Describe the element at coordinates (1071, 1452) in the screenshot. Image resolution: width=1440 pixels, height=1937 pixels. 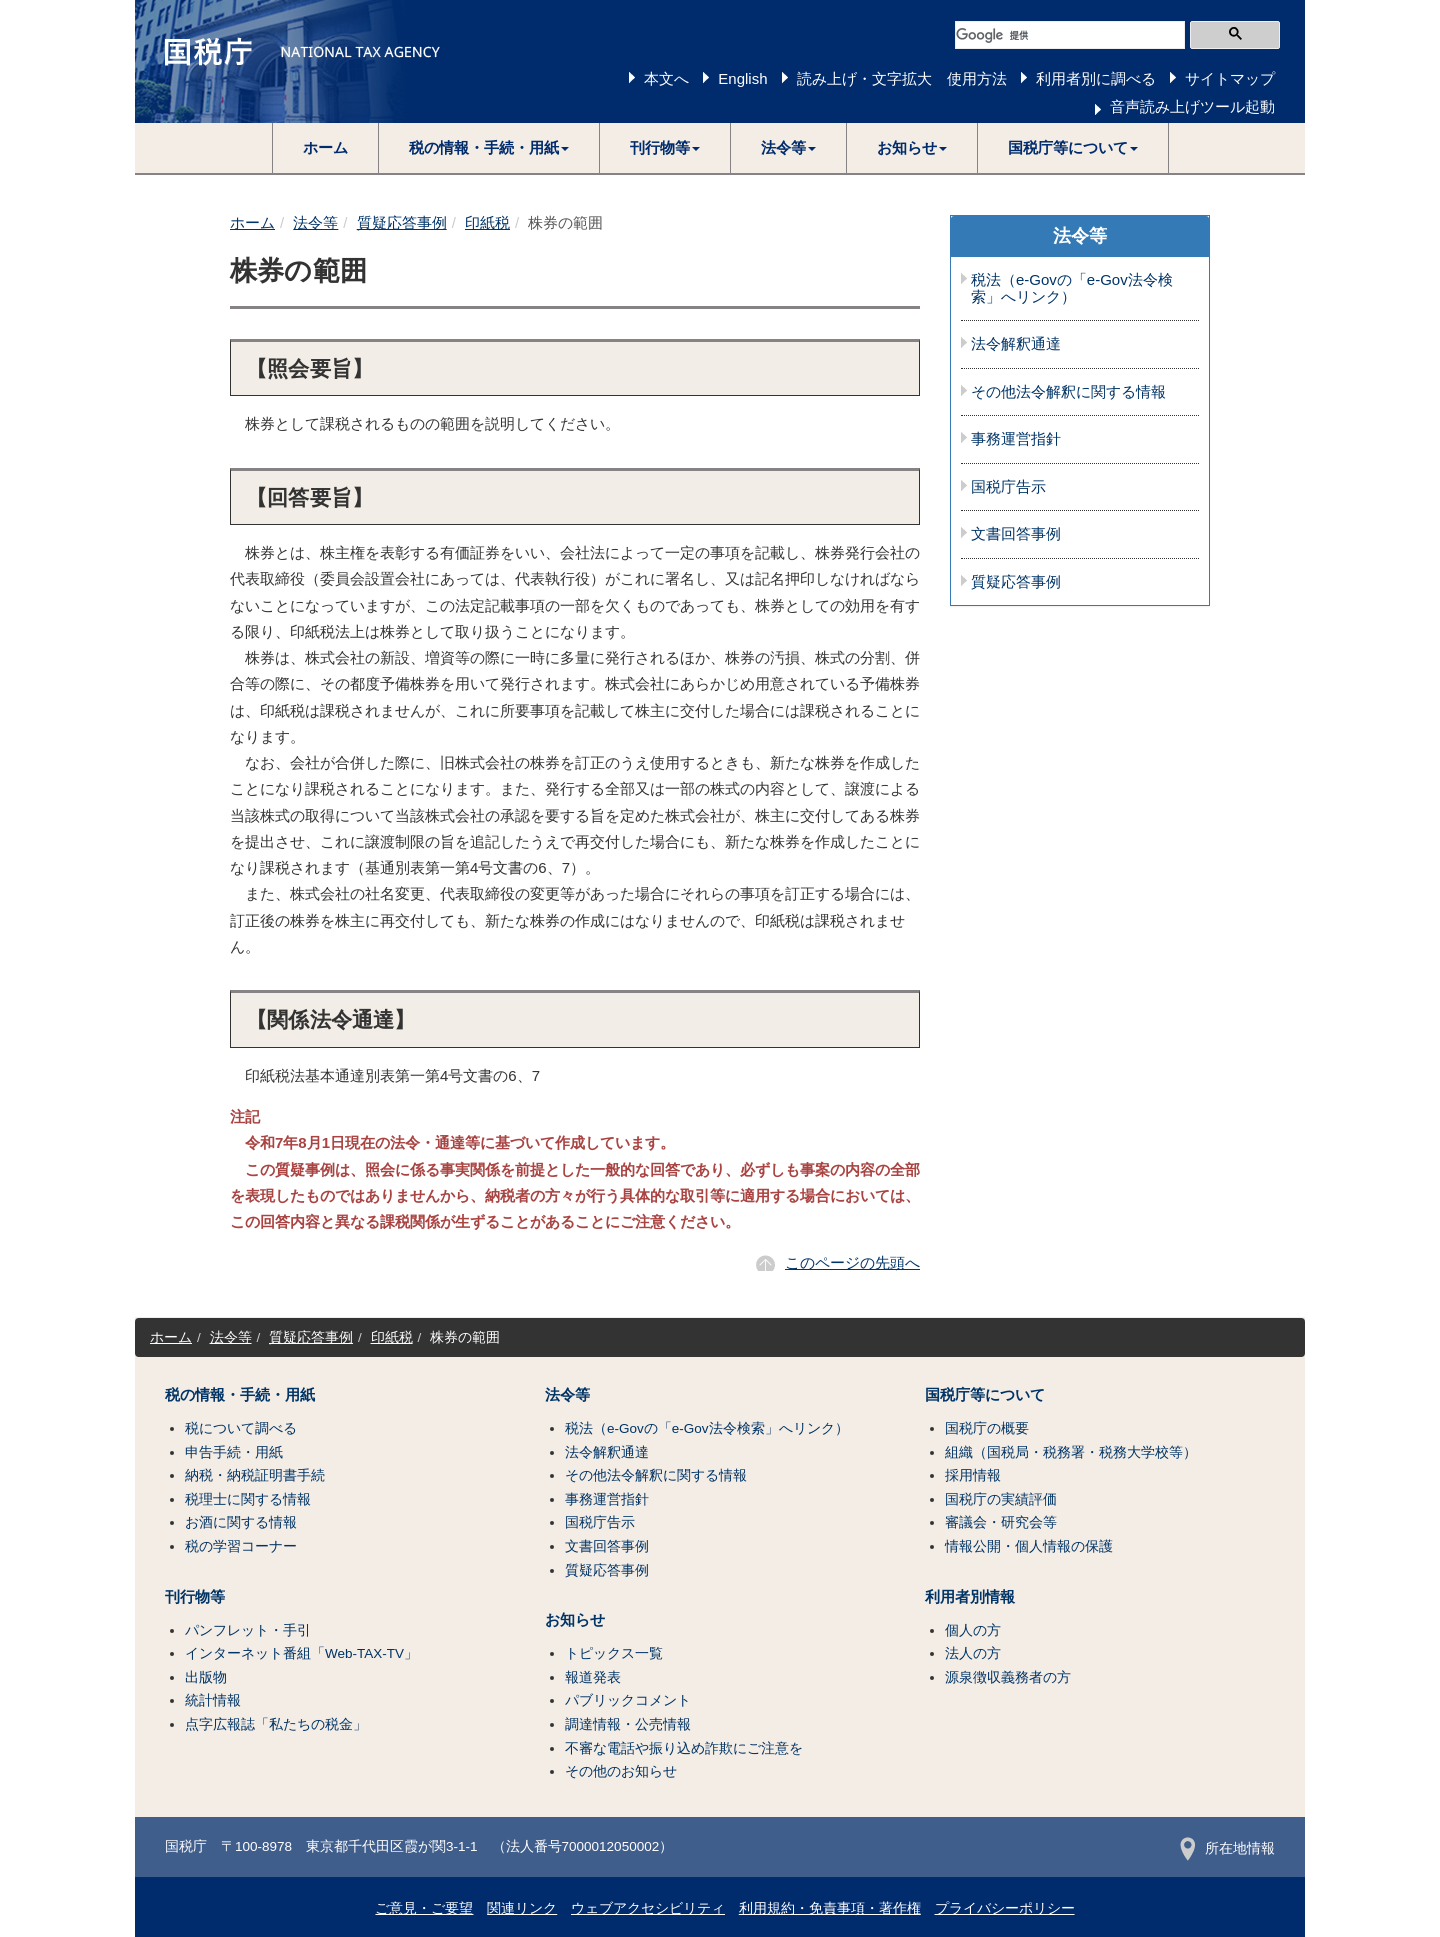
I see `組織（国税局・税務署・税務大学校等）` at that location.